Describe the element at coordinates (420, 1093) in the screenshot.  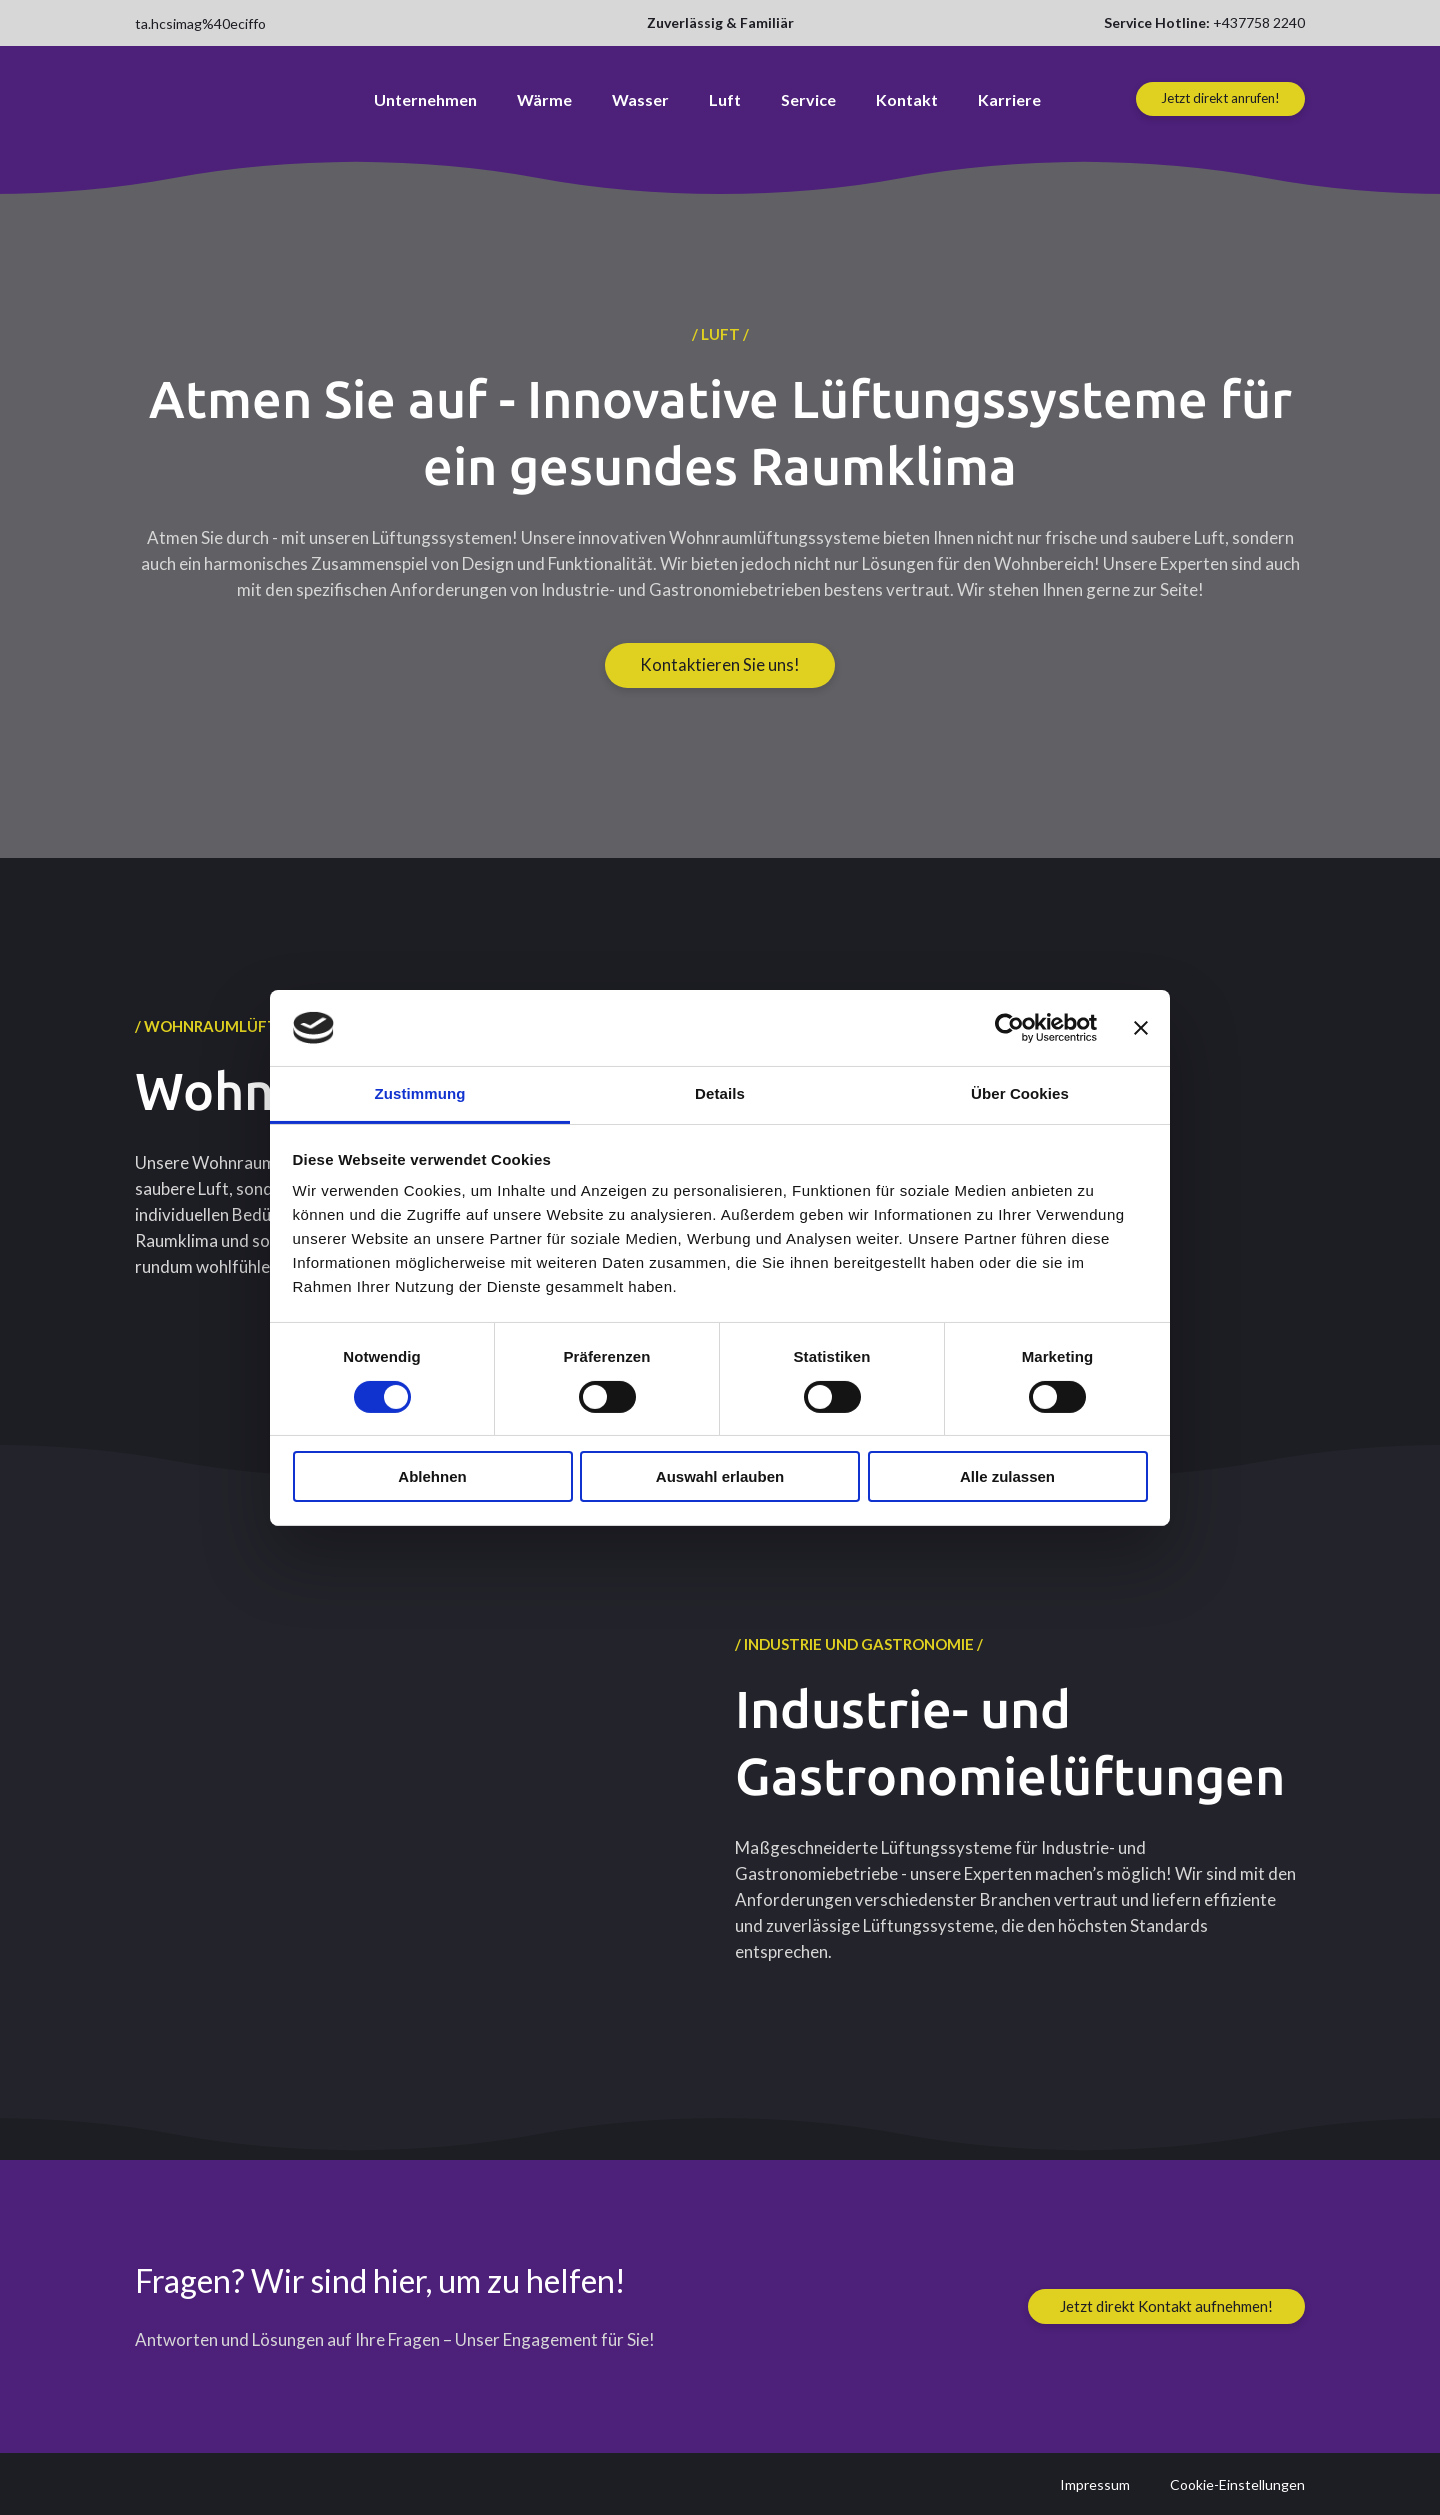
I see `Zustimmung [tab]` at that location.